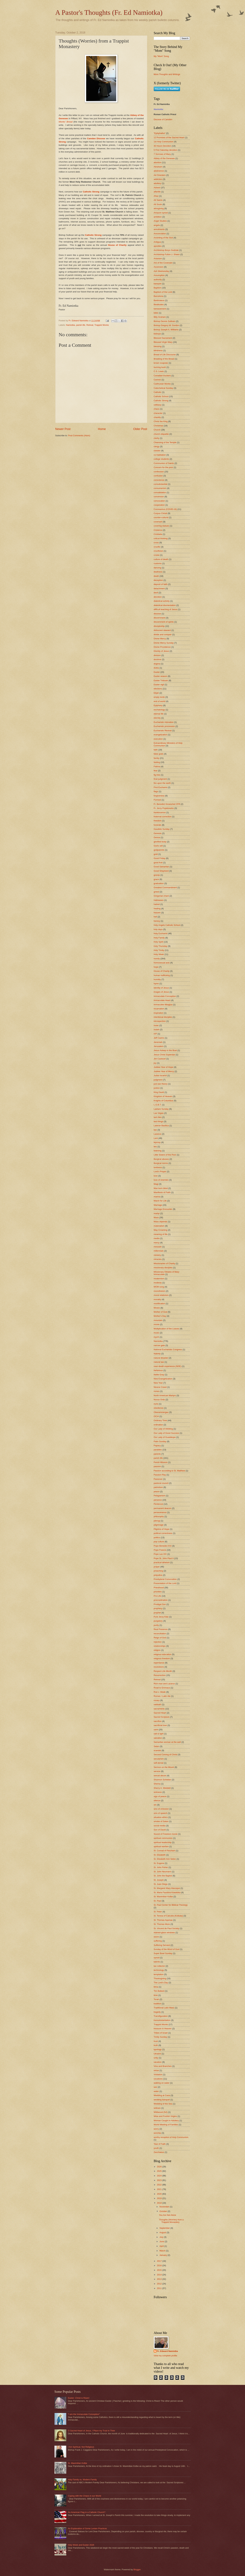 This screenshot has height=2576, width=245. What do you see at coordinates (158, 846) in the screenshot?
I see `God's will` at bounding box center [158, 846].